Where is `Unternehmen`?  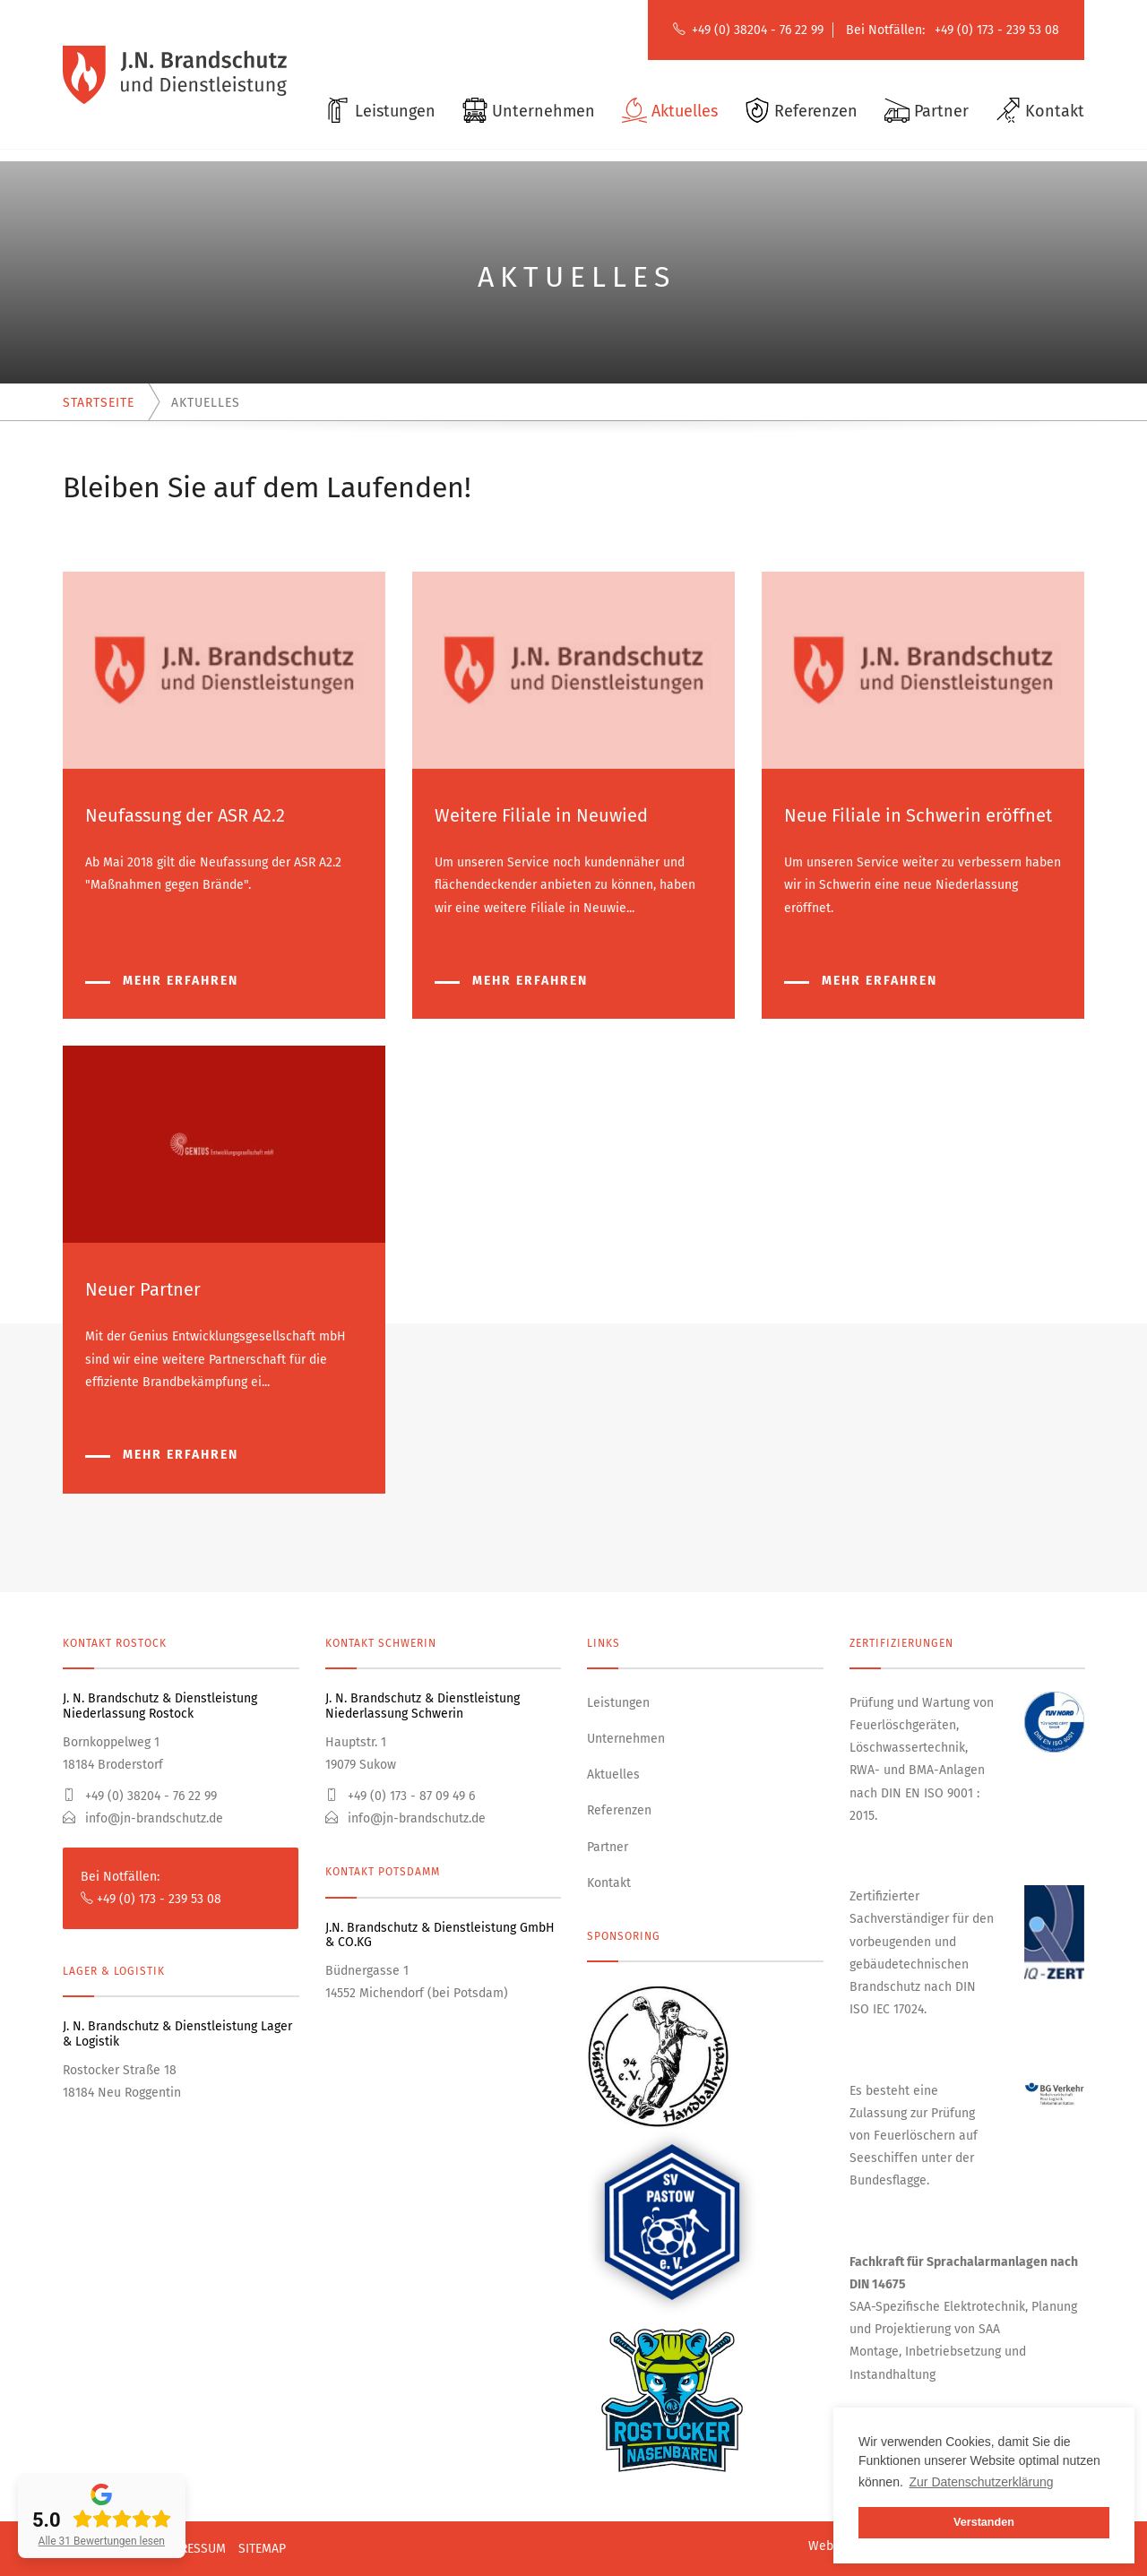 Unternehmen is located at coordinates (626, 1738).